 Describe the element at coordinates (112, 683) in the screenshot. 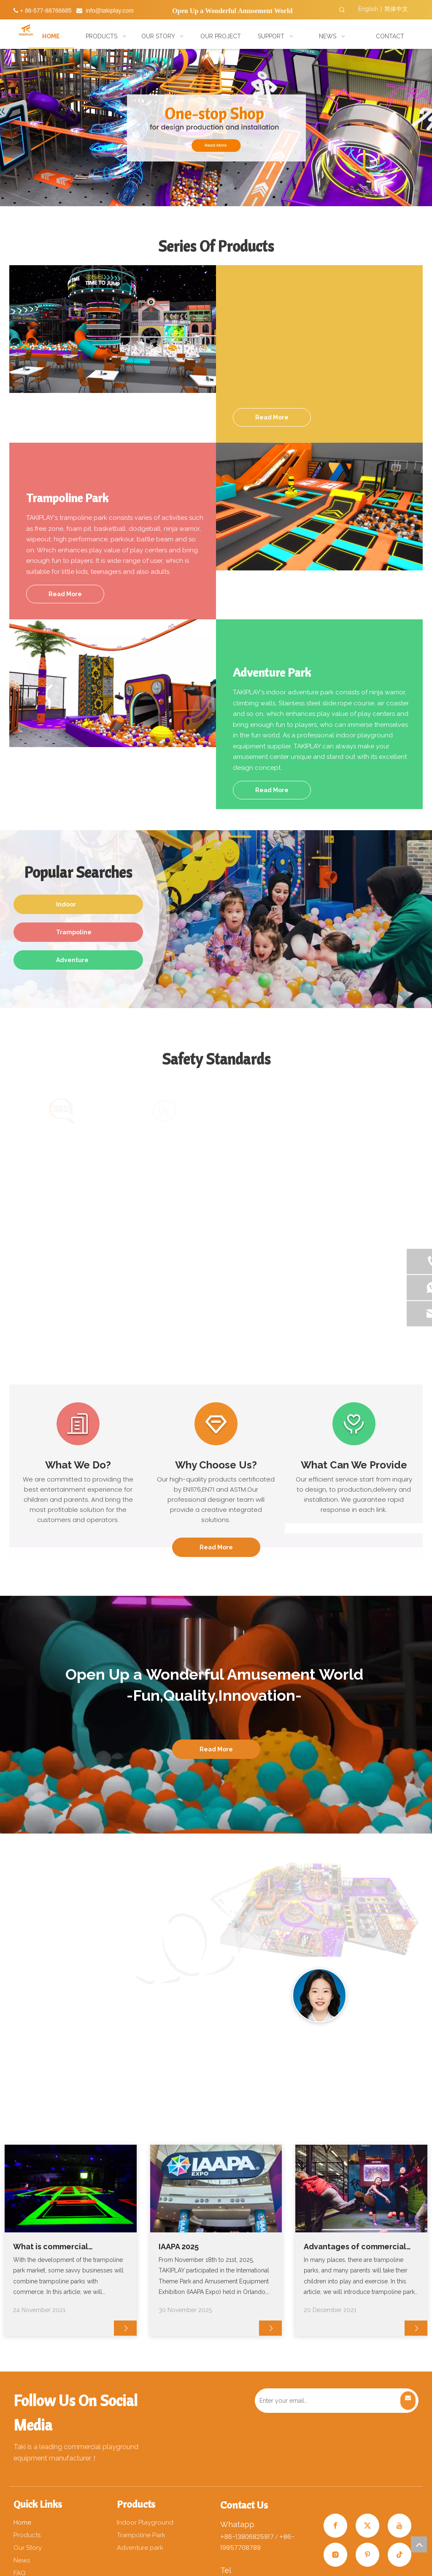

I see `[分组 72x]` at that location.